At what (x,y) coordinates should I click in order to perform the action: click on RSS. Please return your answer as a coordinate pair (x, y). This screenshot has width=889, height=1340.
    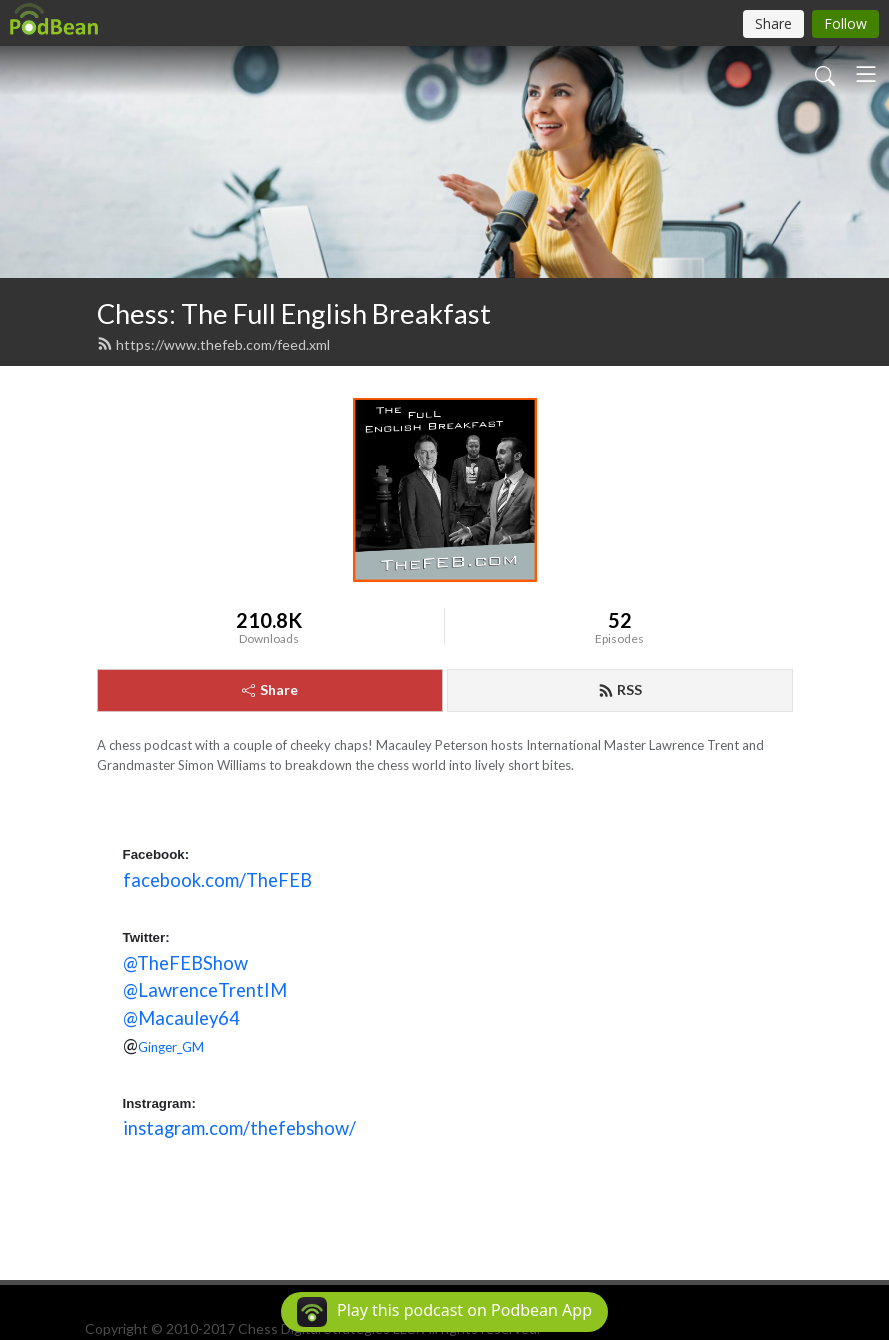
    Looking at the image, I should click on (620, 689).